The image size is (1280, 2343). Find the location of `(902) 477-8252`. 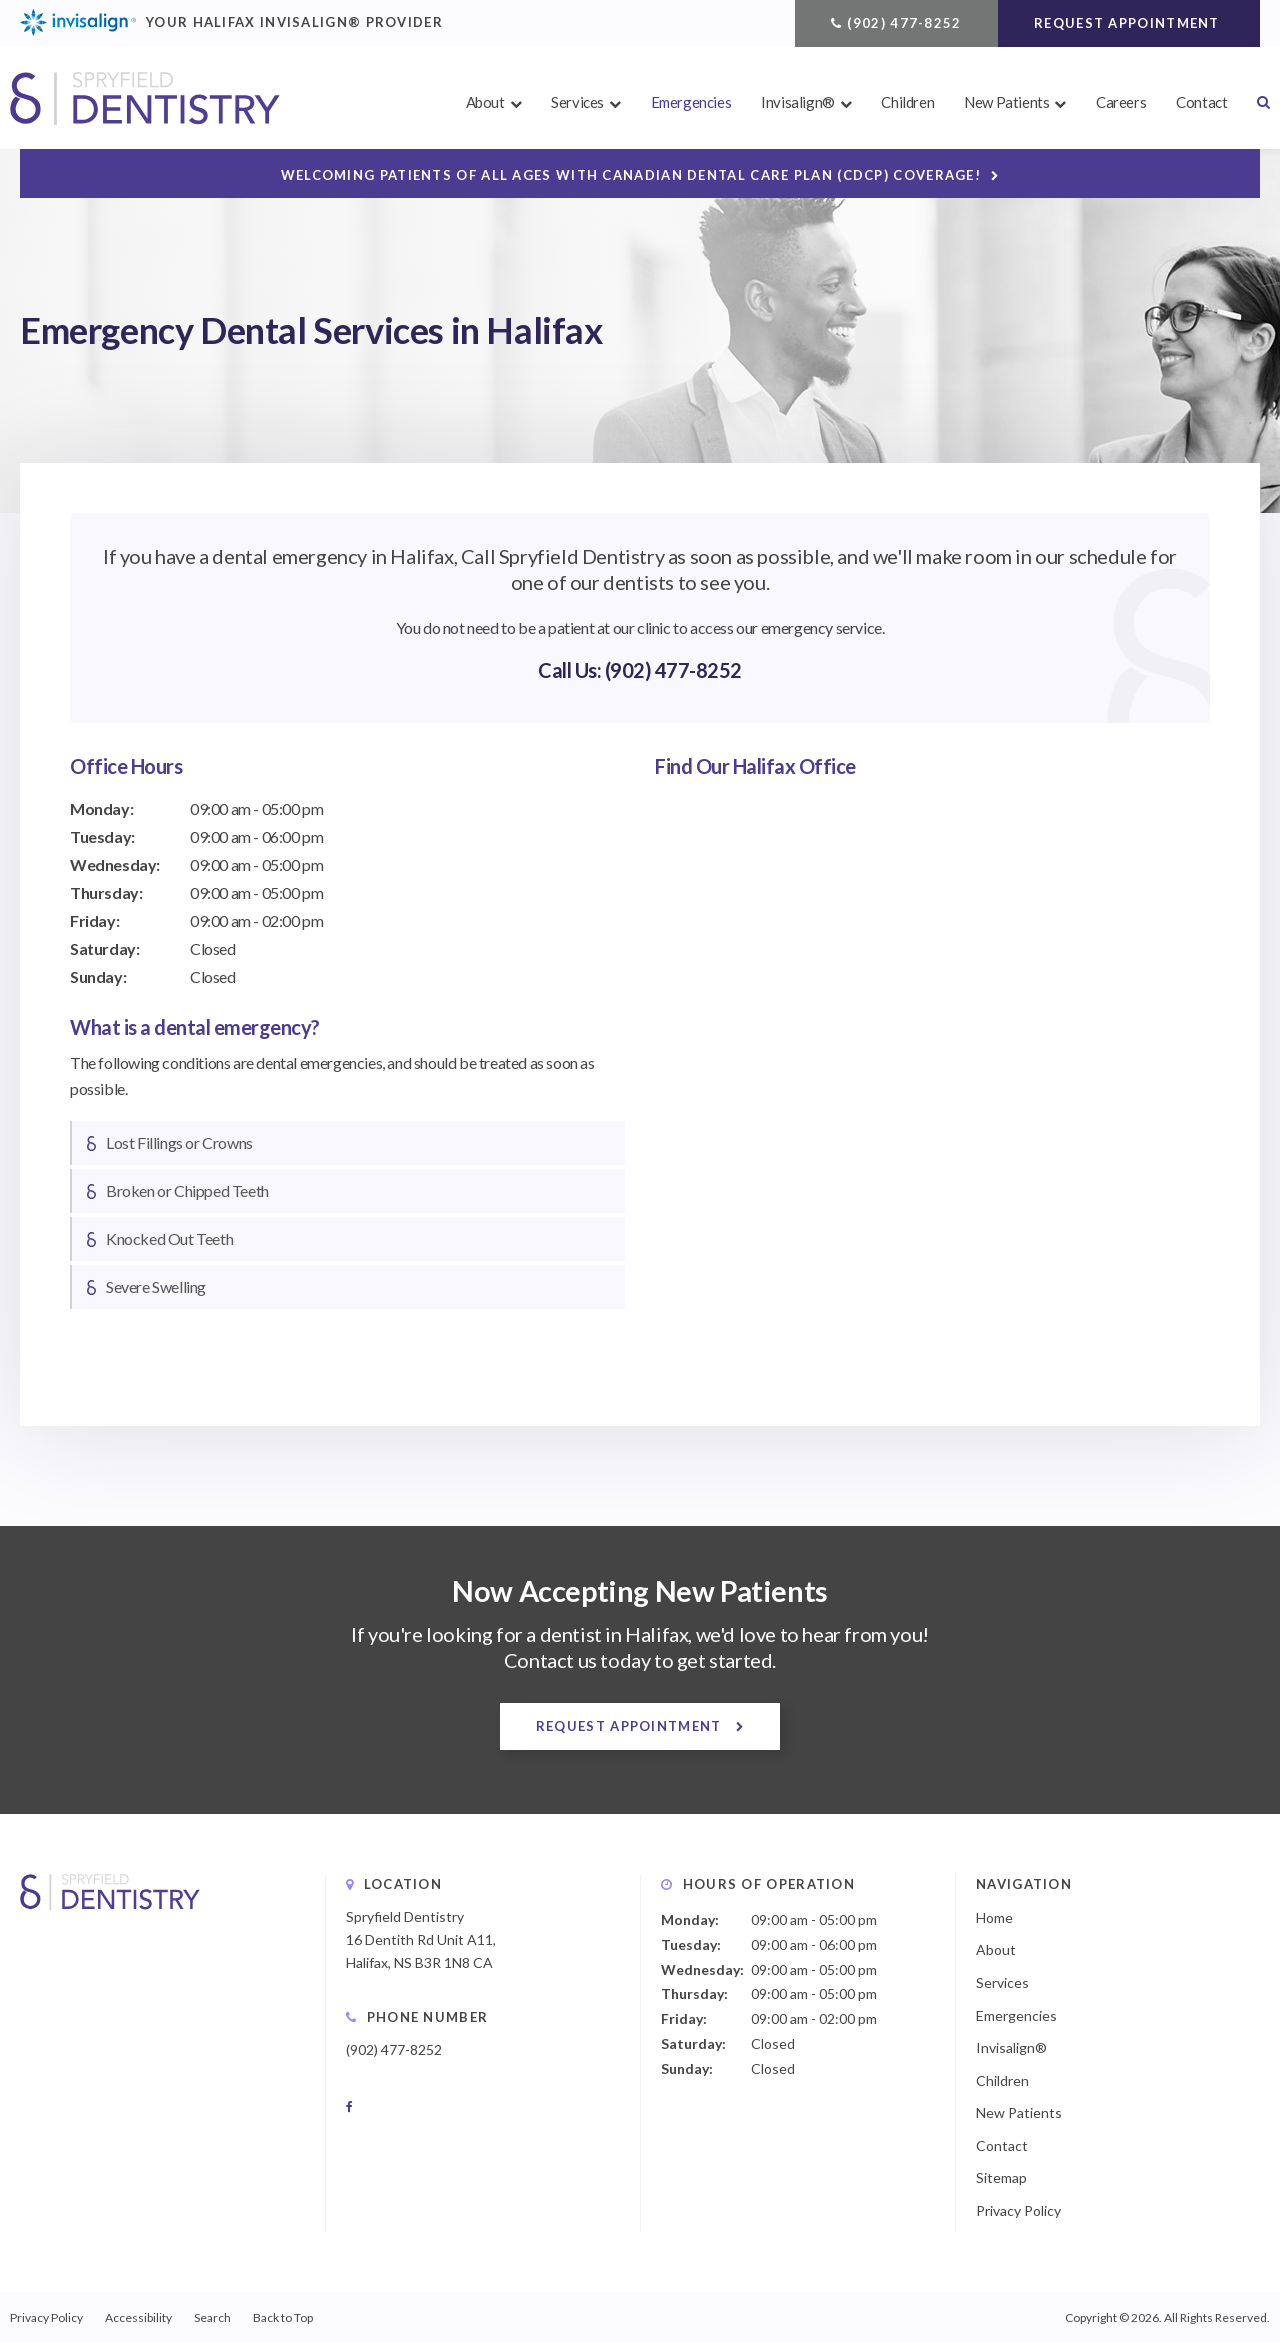

(902) 477-8252 is located at coordinates (904, 23).